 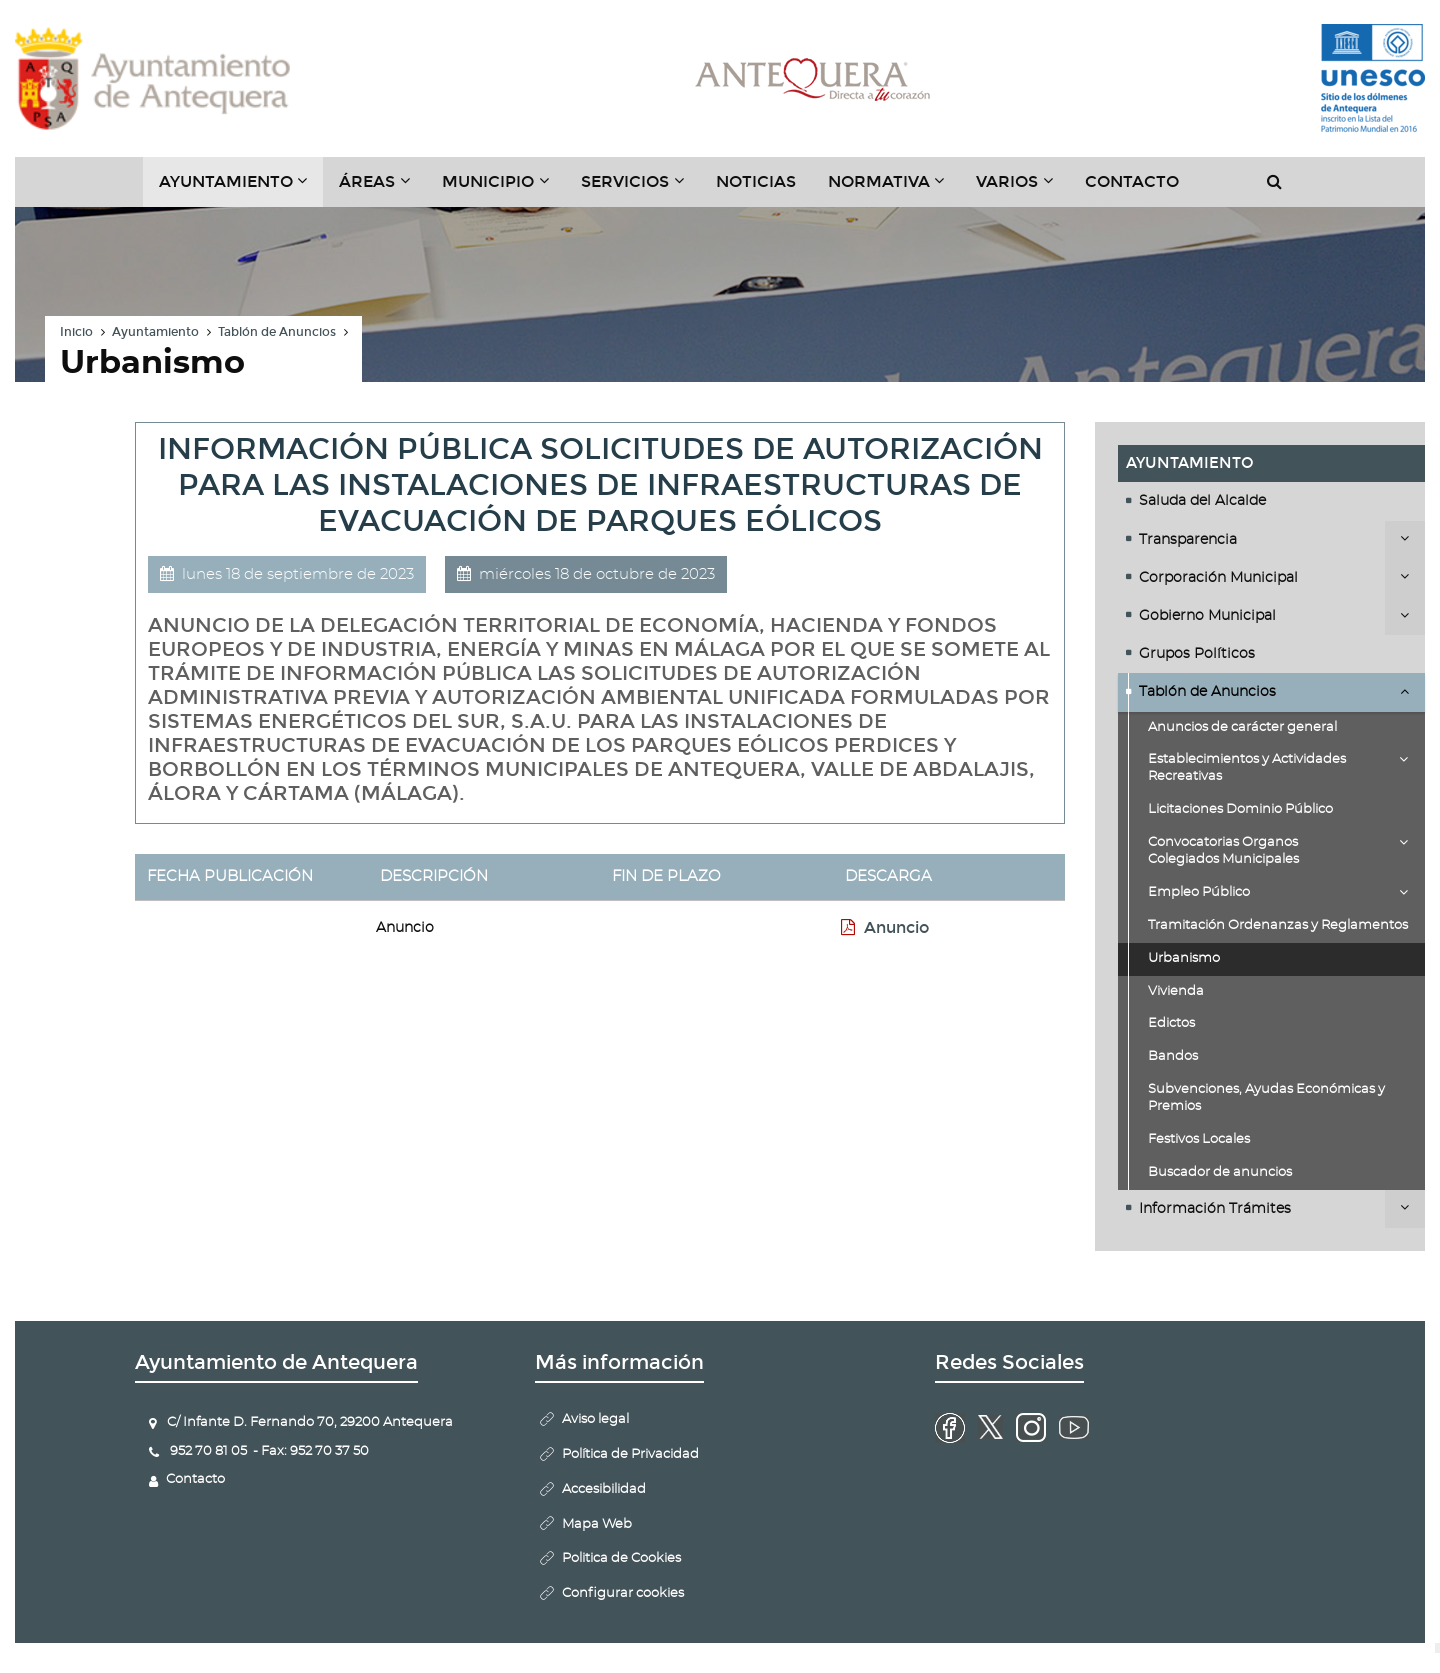 I want to click on Establecimientos y Actividades Recreativas, so click(x=1247, y=768).